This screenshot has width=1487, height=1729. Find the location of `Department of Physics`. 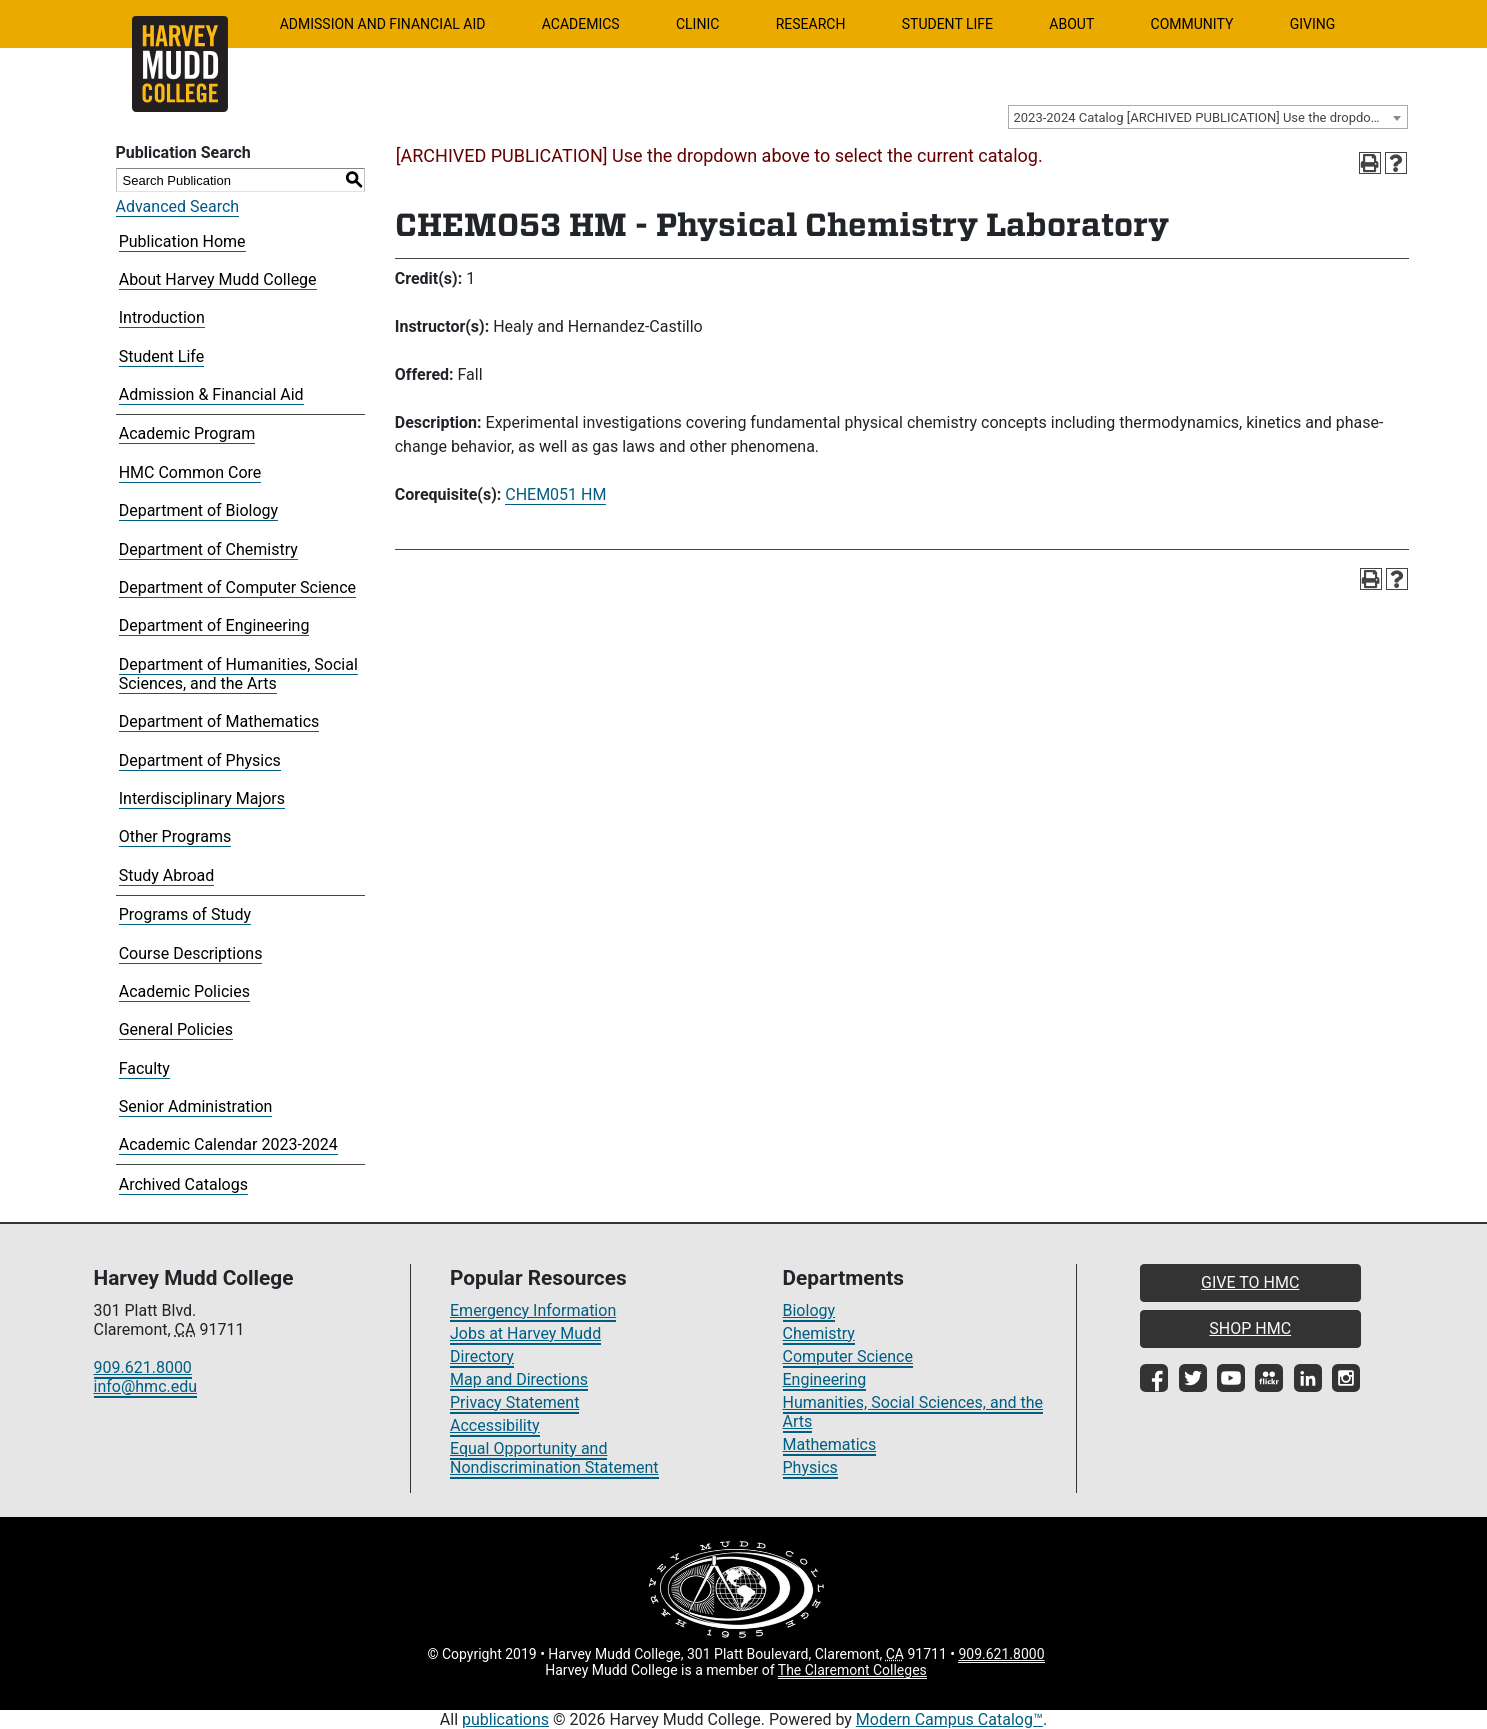

Department of Physics is located at coordinates (200, 760).